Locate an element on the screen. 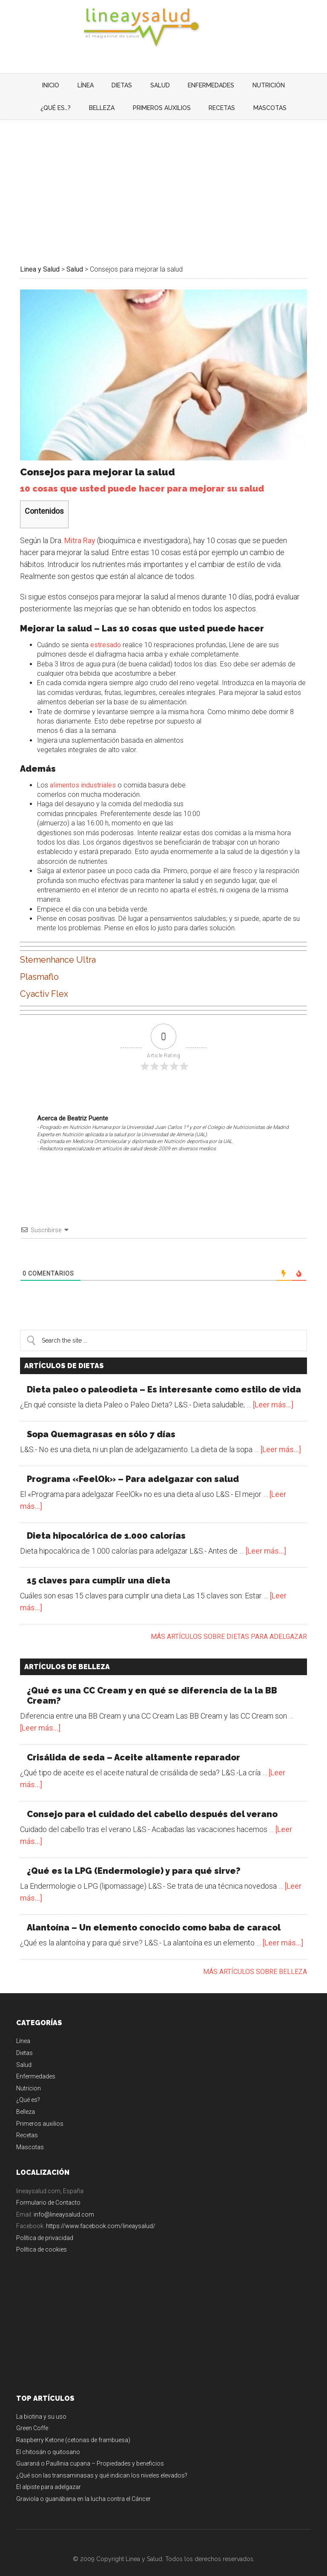 This screenshot has width=327, height=2576. Línea is located at coordinates (23, 2028).